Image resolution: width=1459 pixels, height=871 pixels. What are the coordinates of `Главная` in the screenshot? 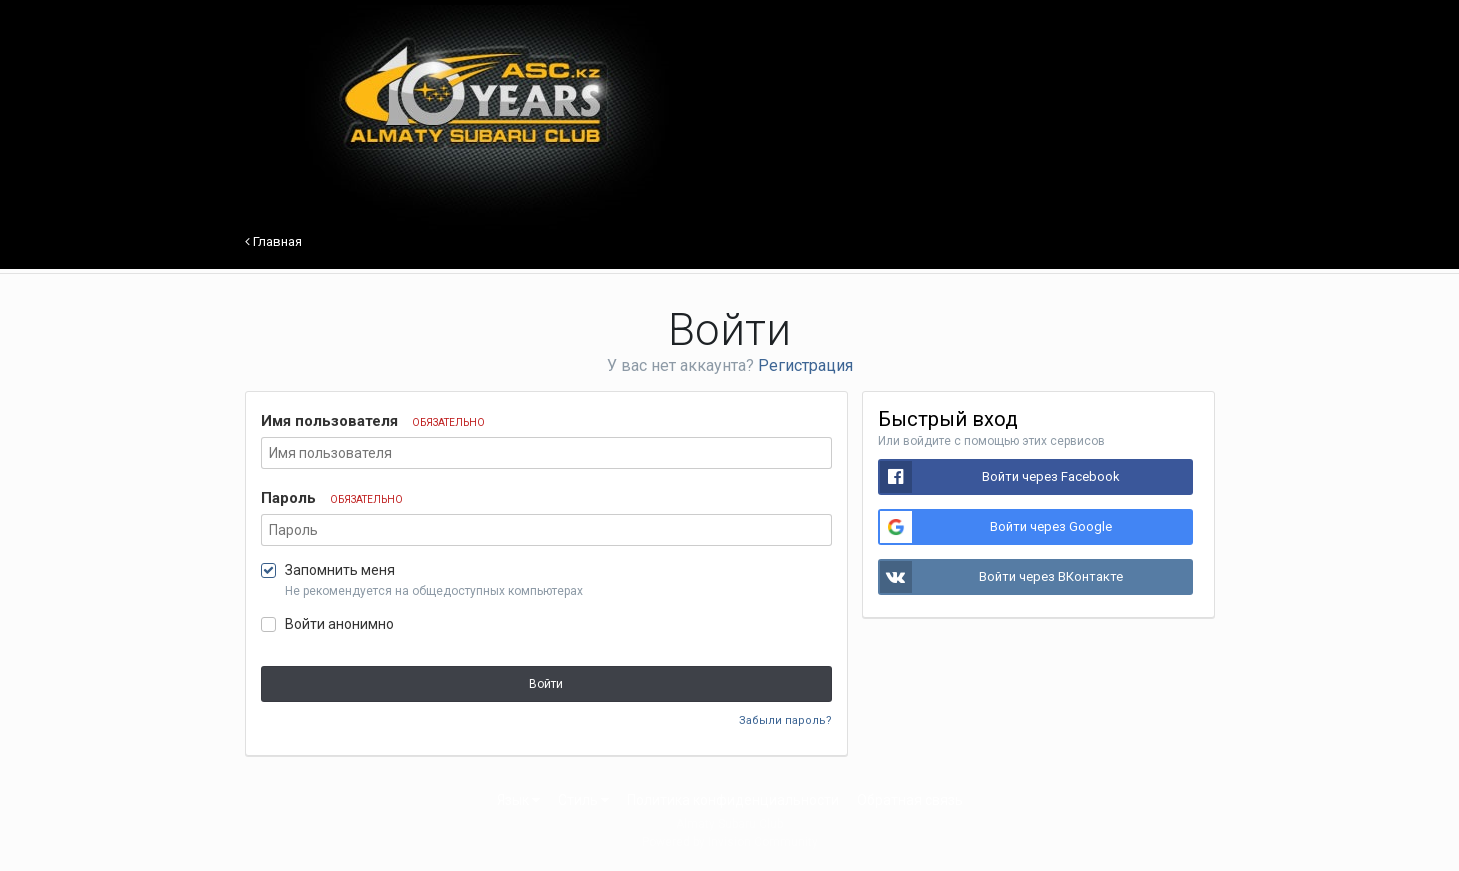 It's located at (273, 241).